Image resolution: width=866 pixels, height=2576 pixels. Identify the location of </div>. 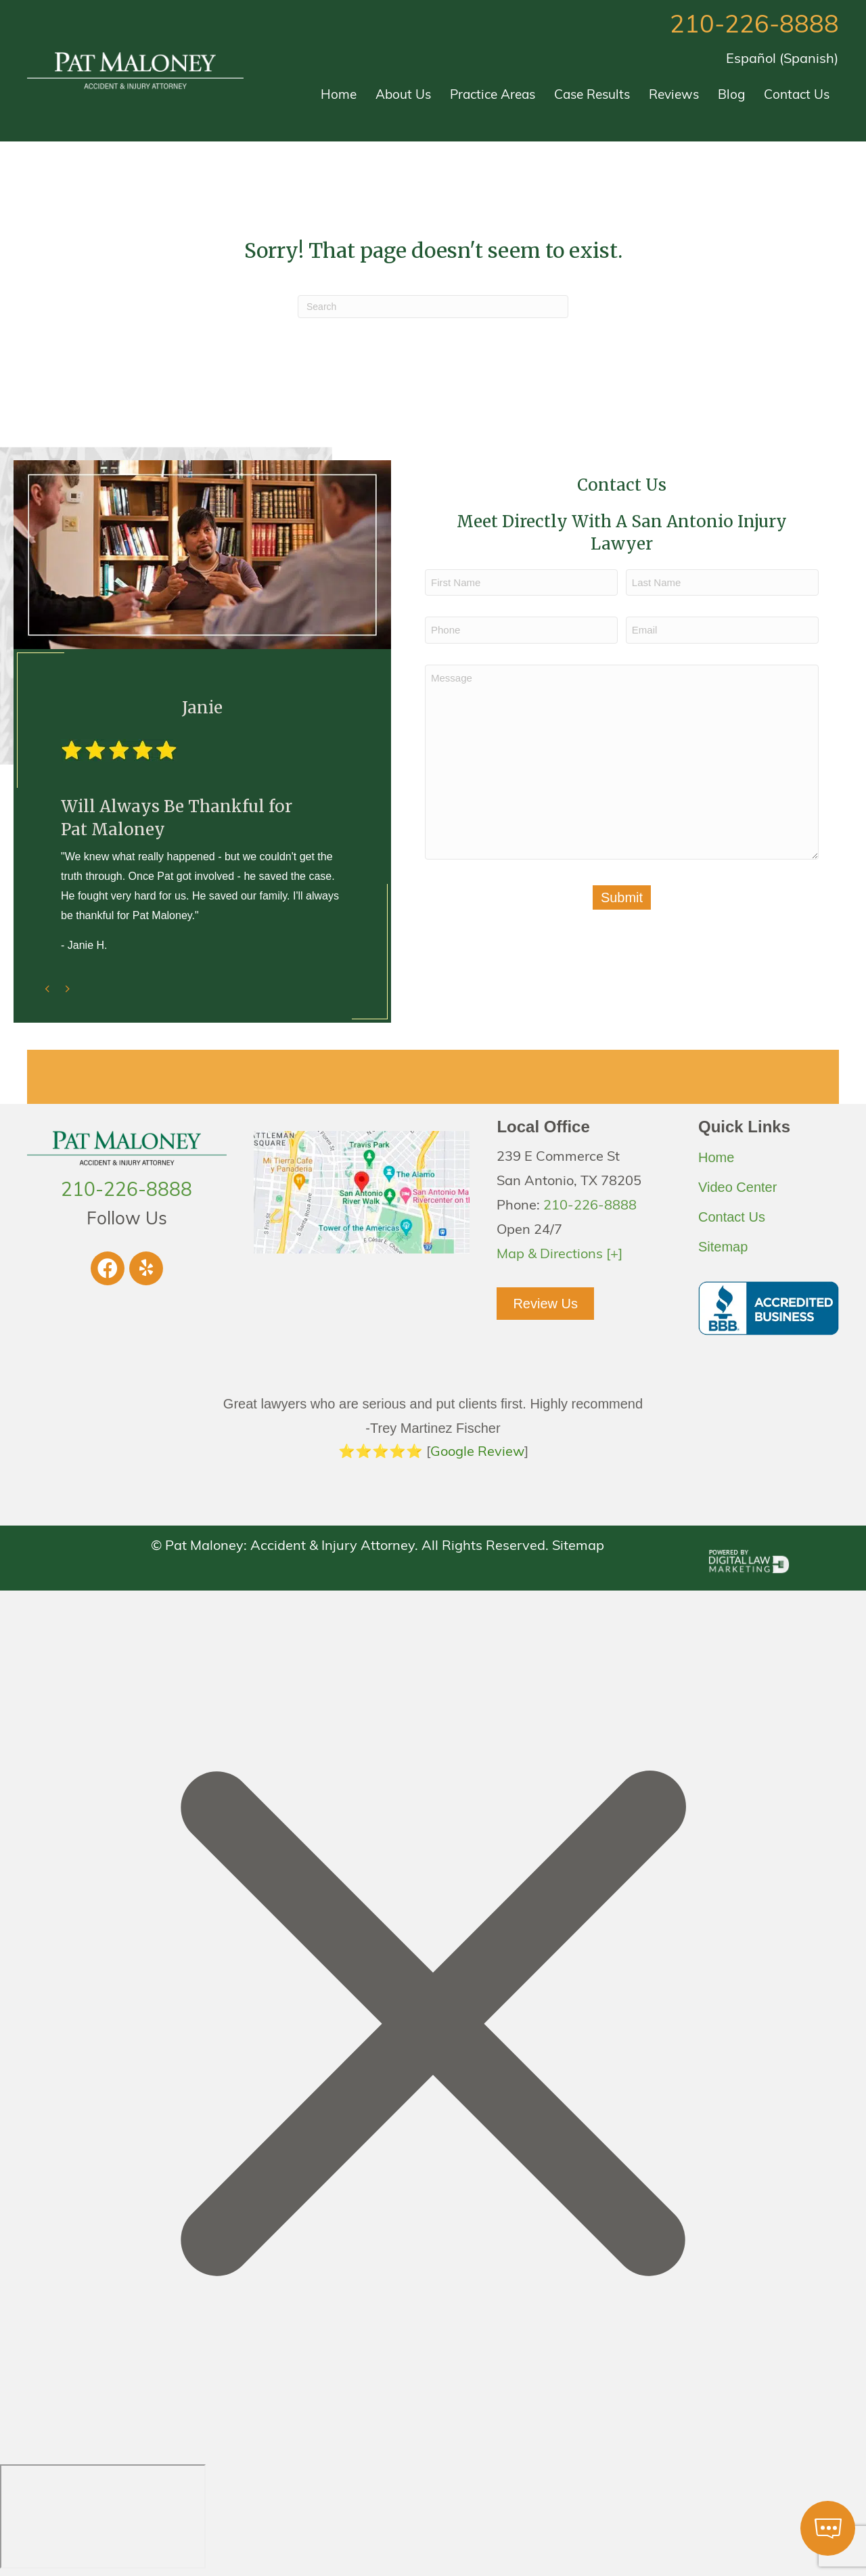
(103, 2516).